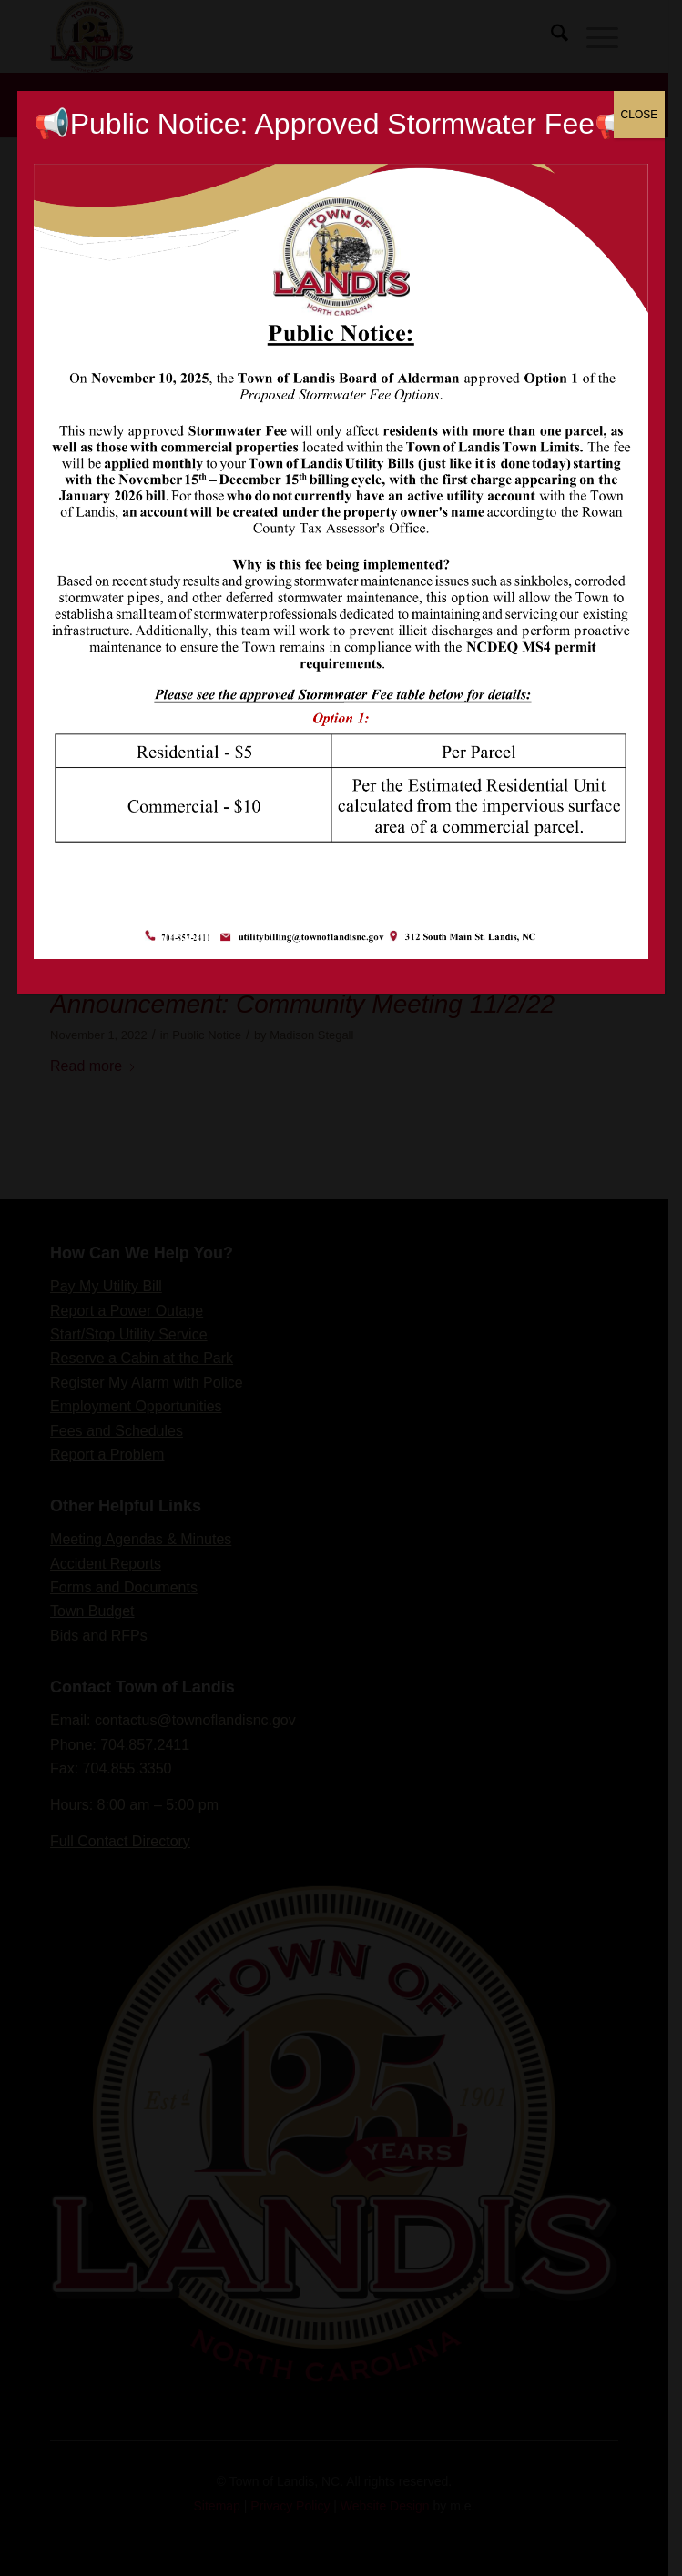 This screenshot has width=682, height=2576. What do you see at coordinates (639, 114) in the screenshot?
I see `CLOSE [Close]` at bounding box center [639, 114].